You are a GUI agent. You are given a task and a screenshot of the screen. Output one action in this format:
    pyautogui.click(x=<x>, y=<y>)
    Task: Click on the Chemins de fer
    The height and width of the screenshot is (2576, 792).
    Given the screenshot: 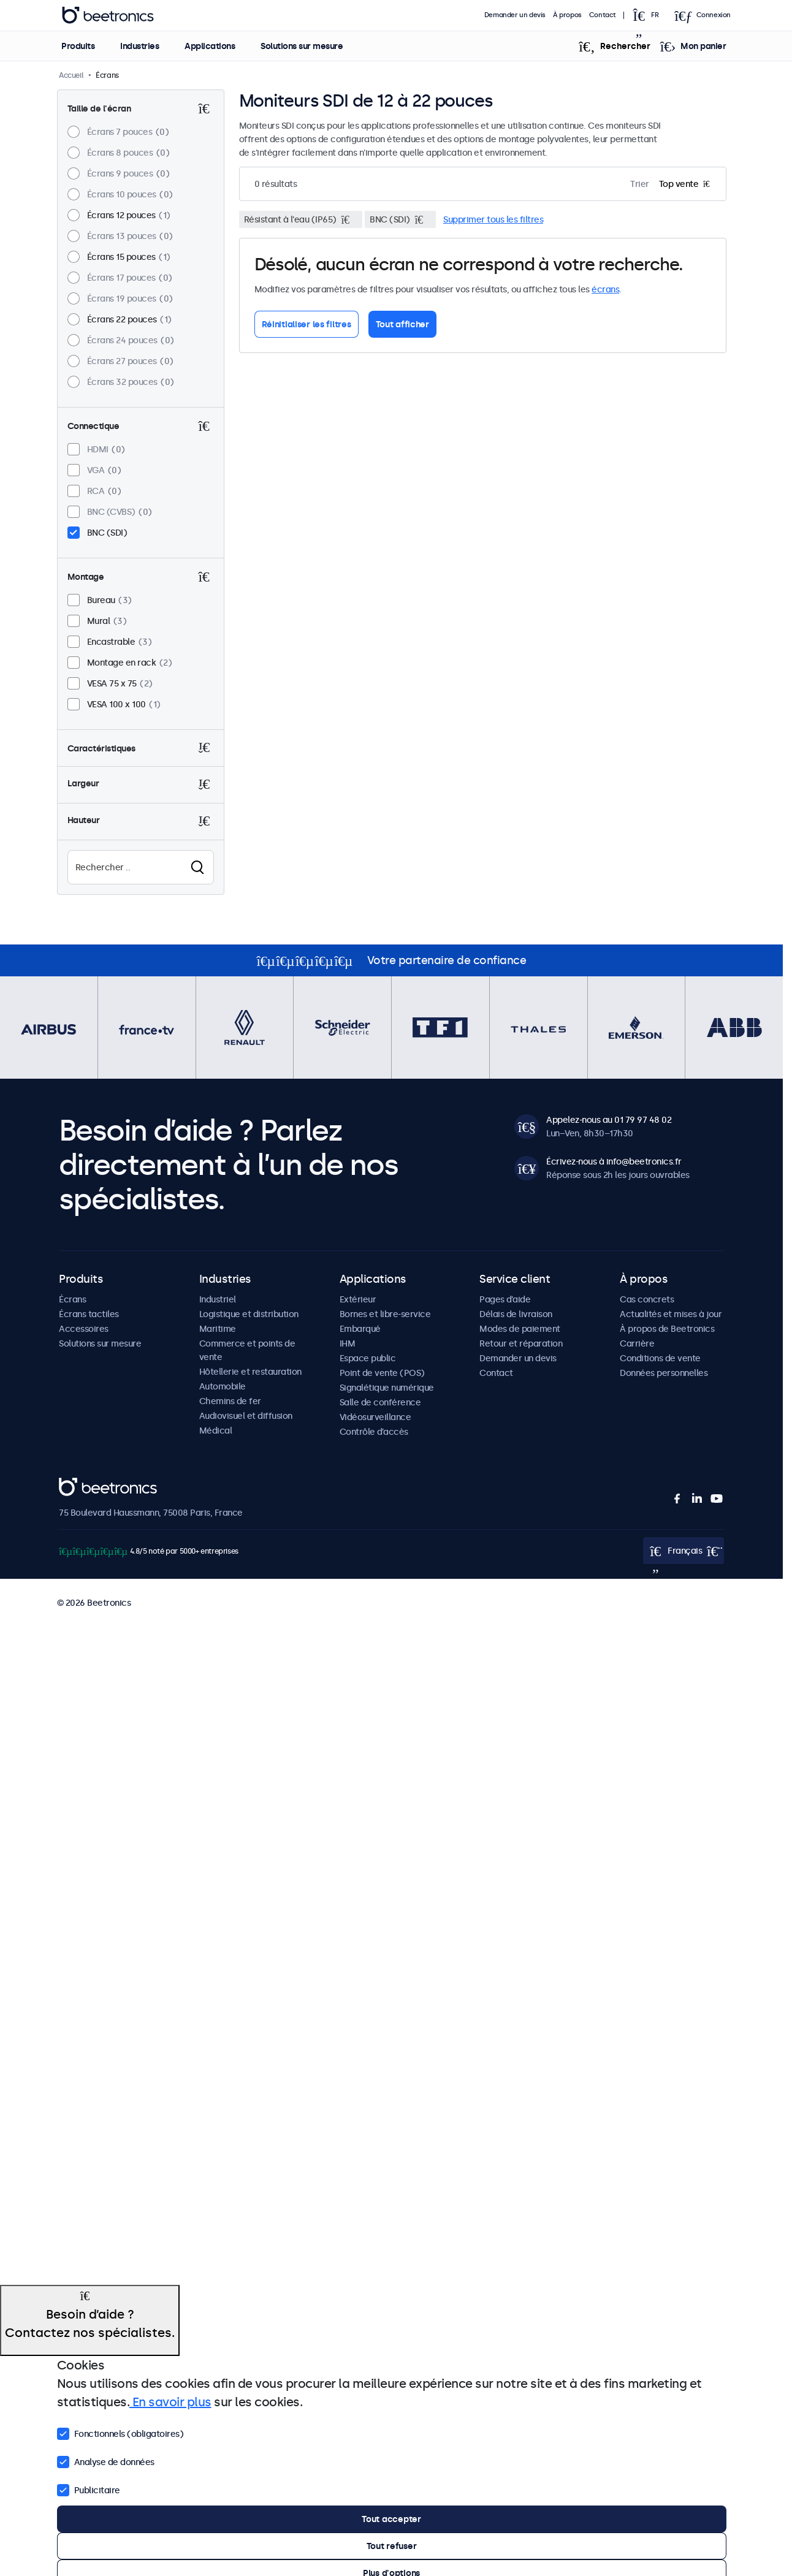 What is the action you would take?
    pyautogui.click(x=230, y=1401)
    